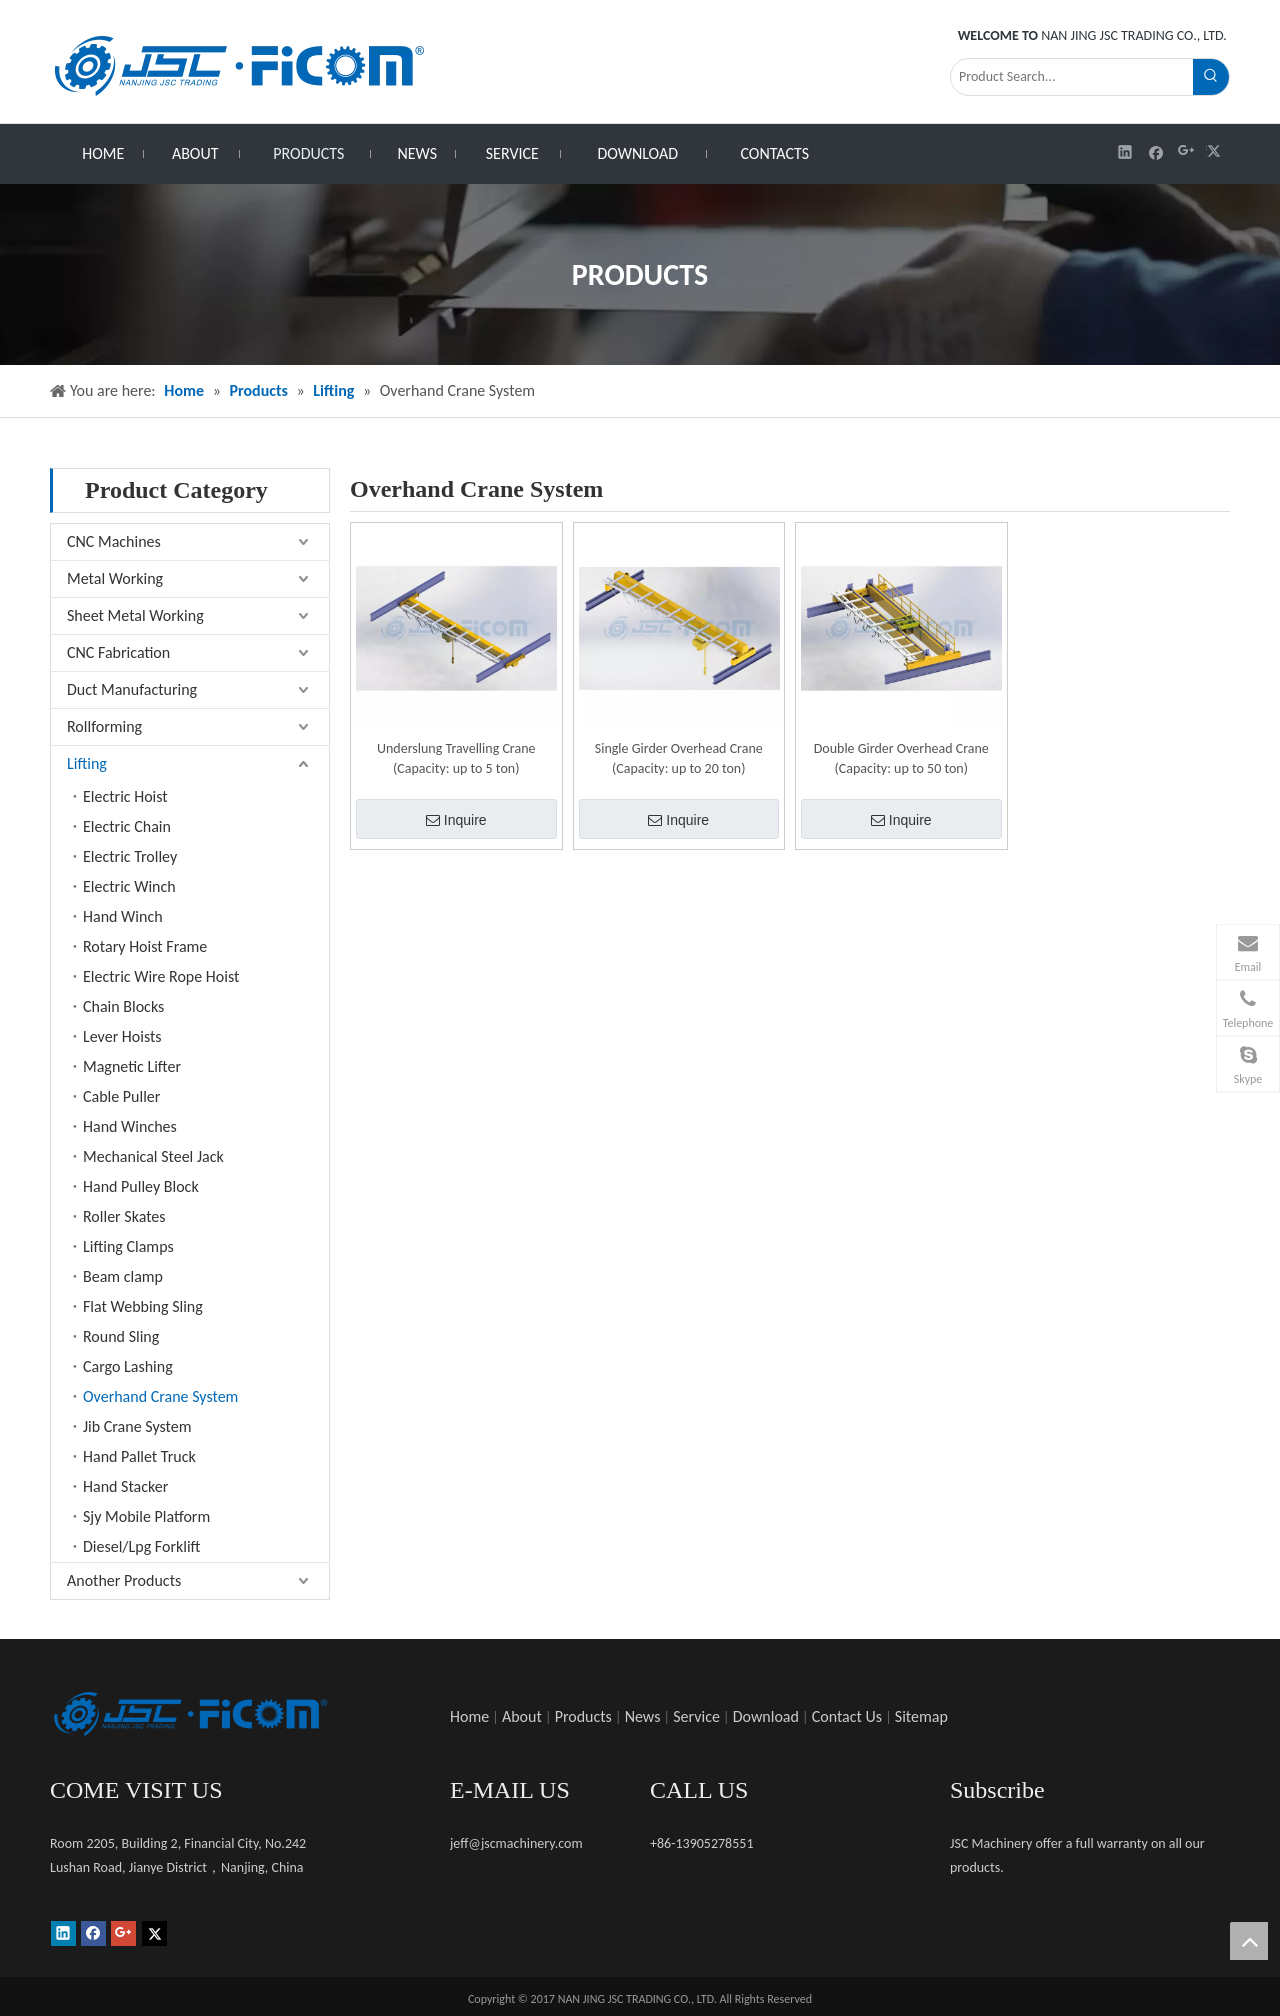 Image resolution: width=1280 pixels, height=2016 pixels. I want to click on Hand Pallet Truck, so click(139, 1456).